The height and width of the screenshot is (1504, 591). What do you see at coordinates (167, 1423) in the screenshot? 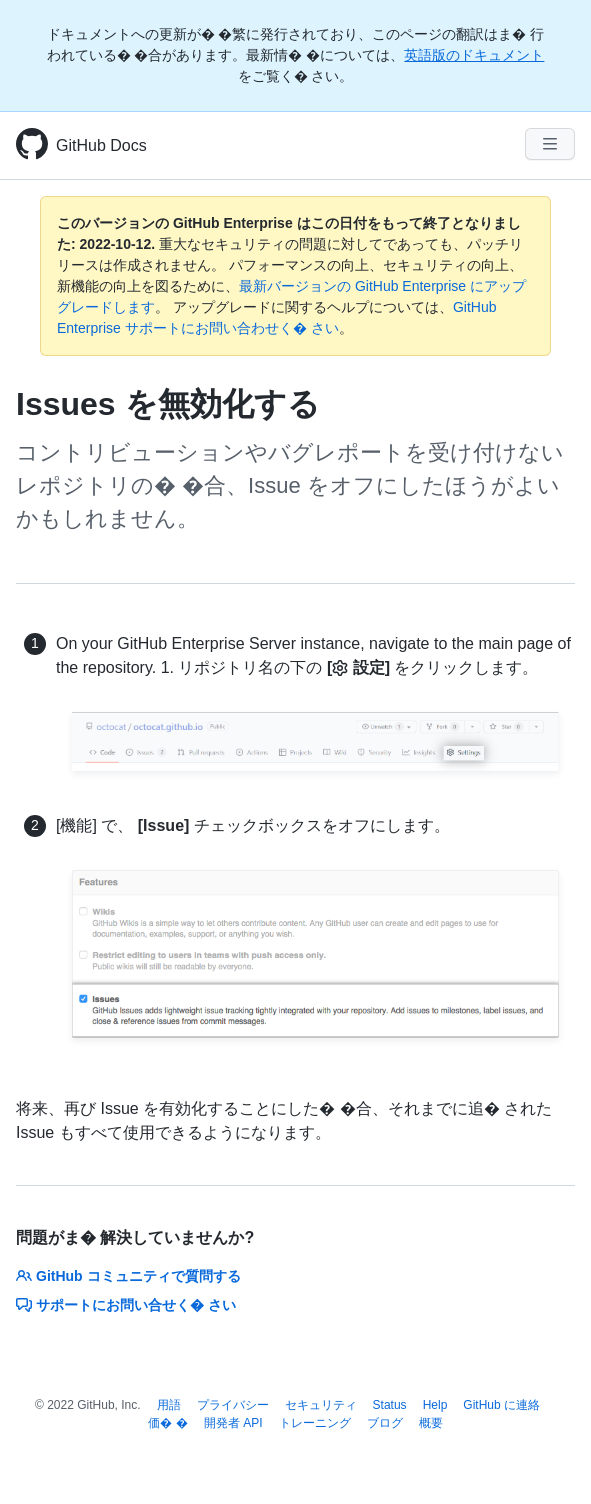
I see `価� �` at bounding box center [167, 1423].